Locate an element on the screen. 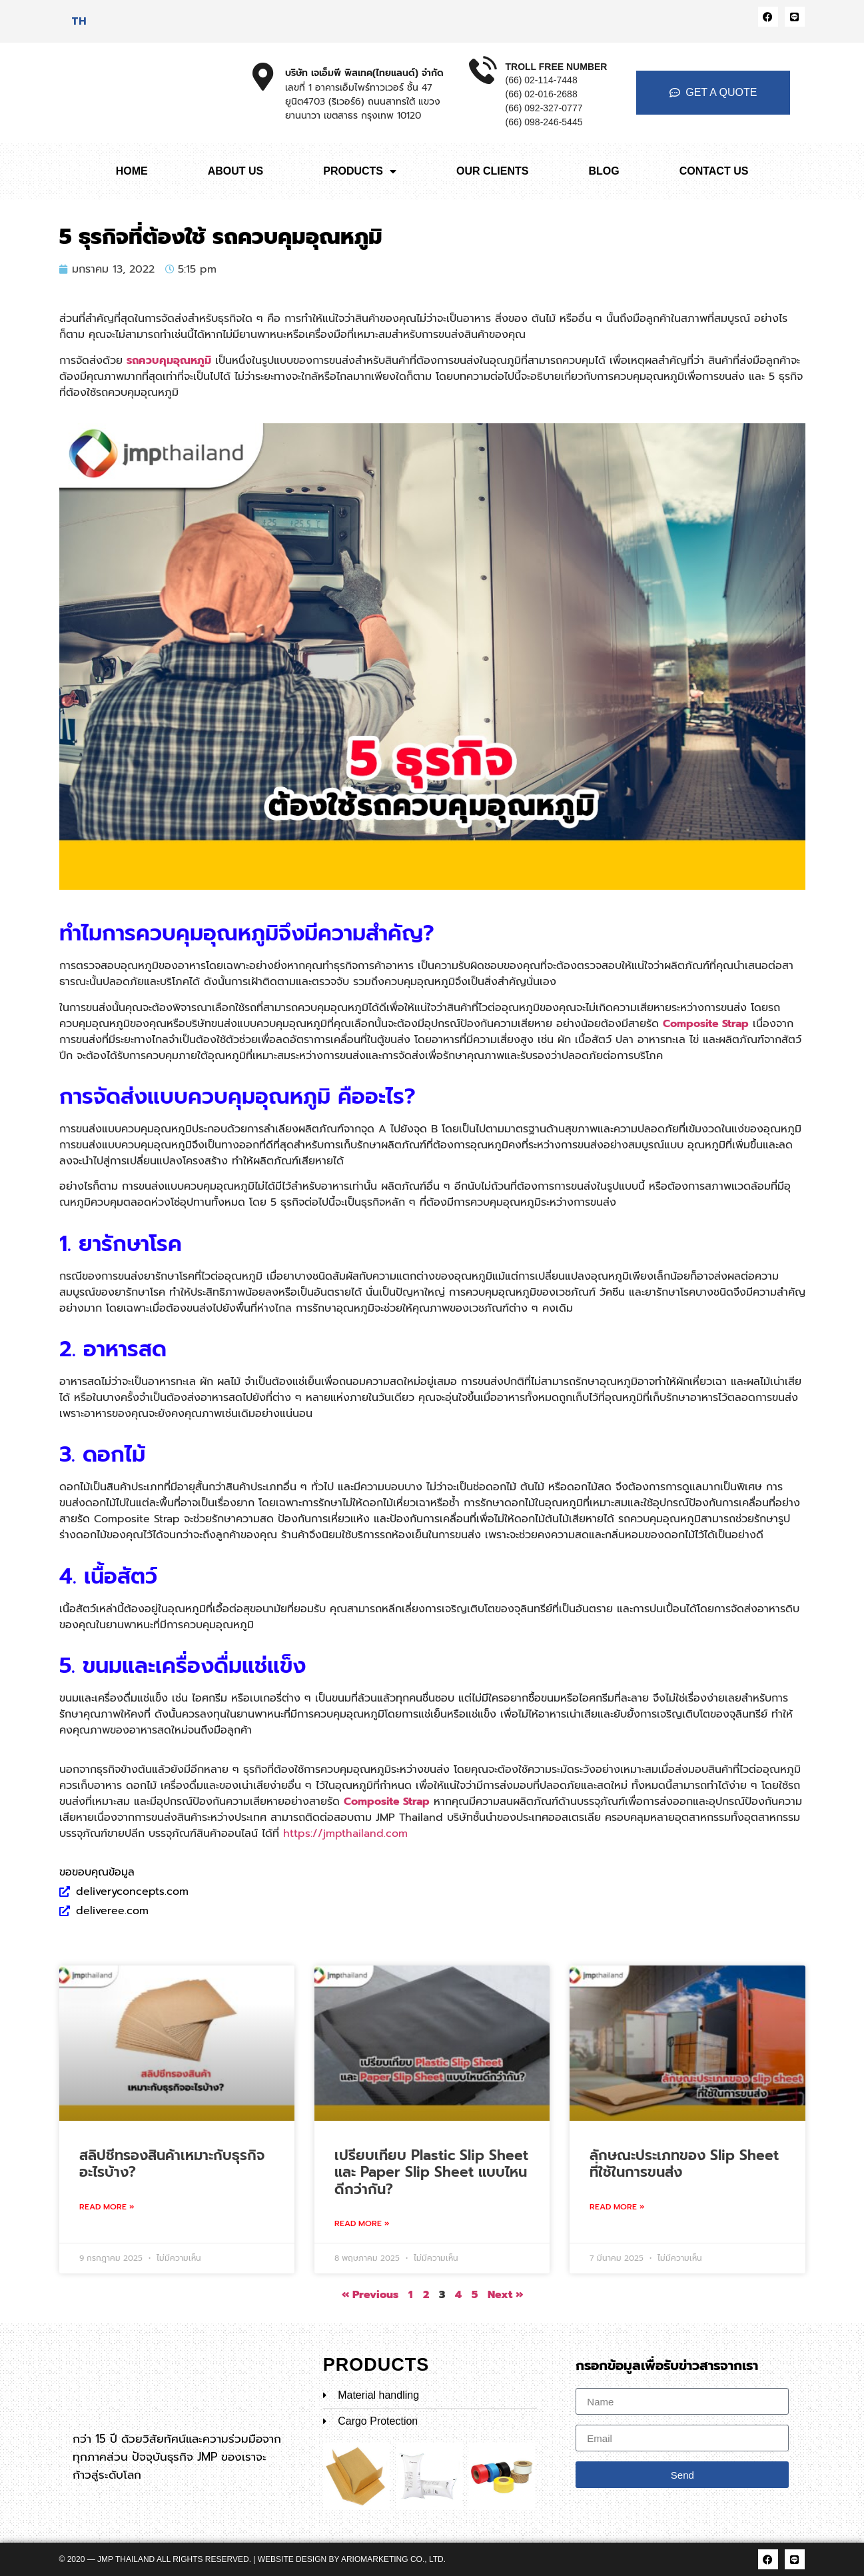  « Previous is located at coordinates (370, 2295).